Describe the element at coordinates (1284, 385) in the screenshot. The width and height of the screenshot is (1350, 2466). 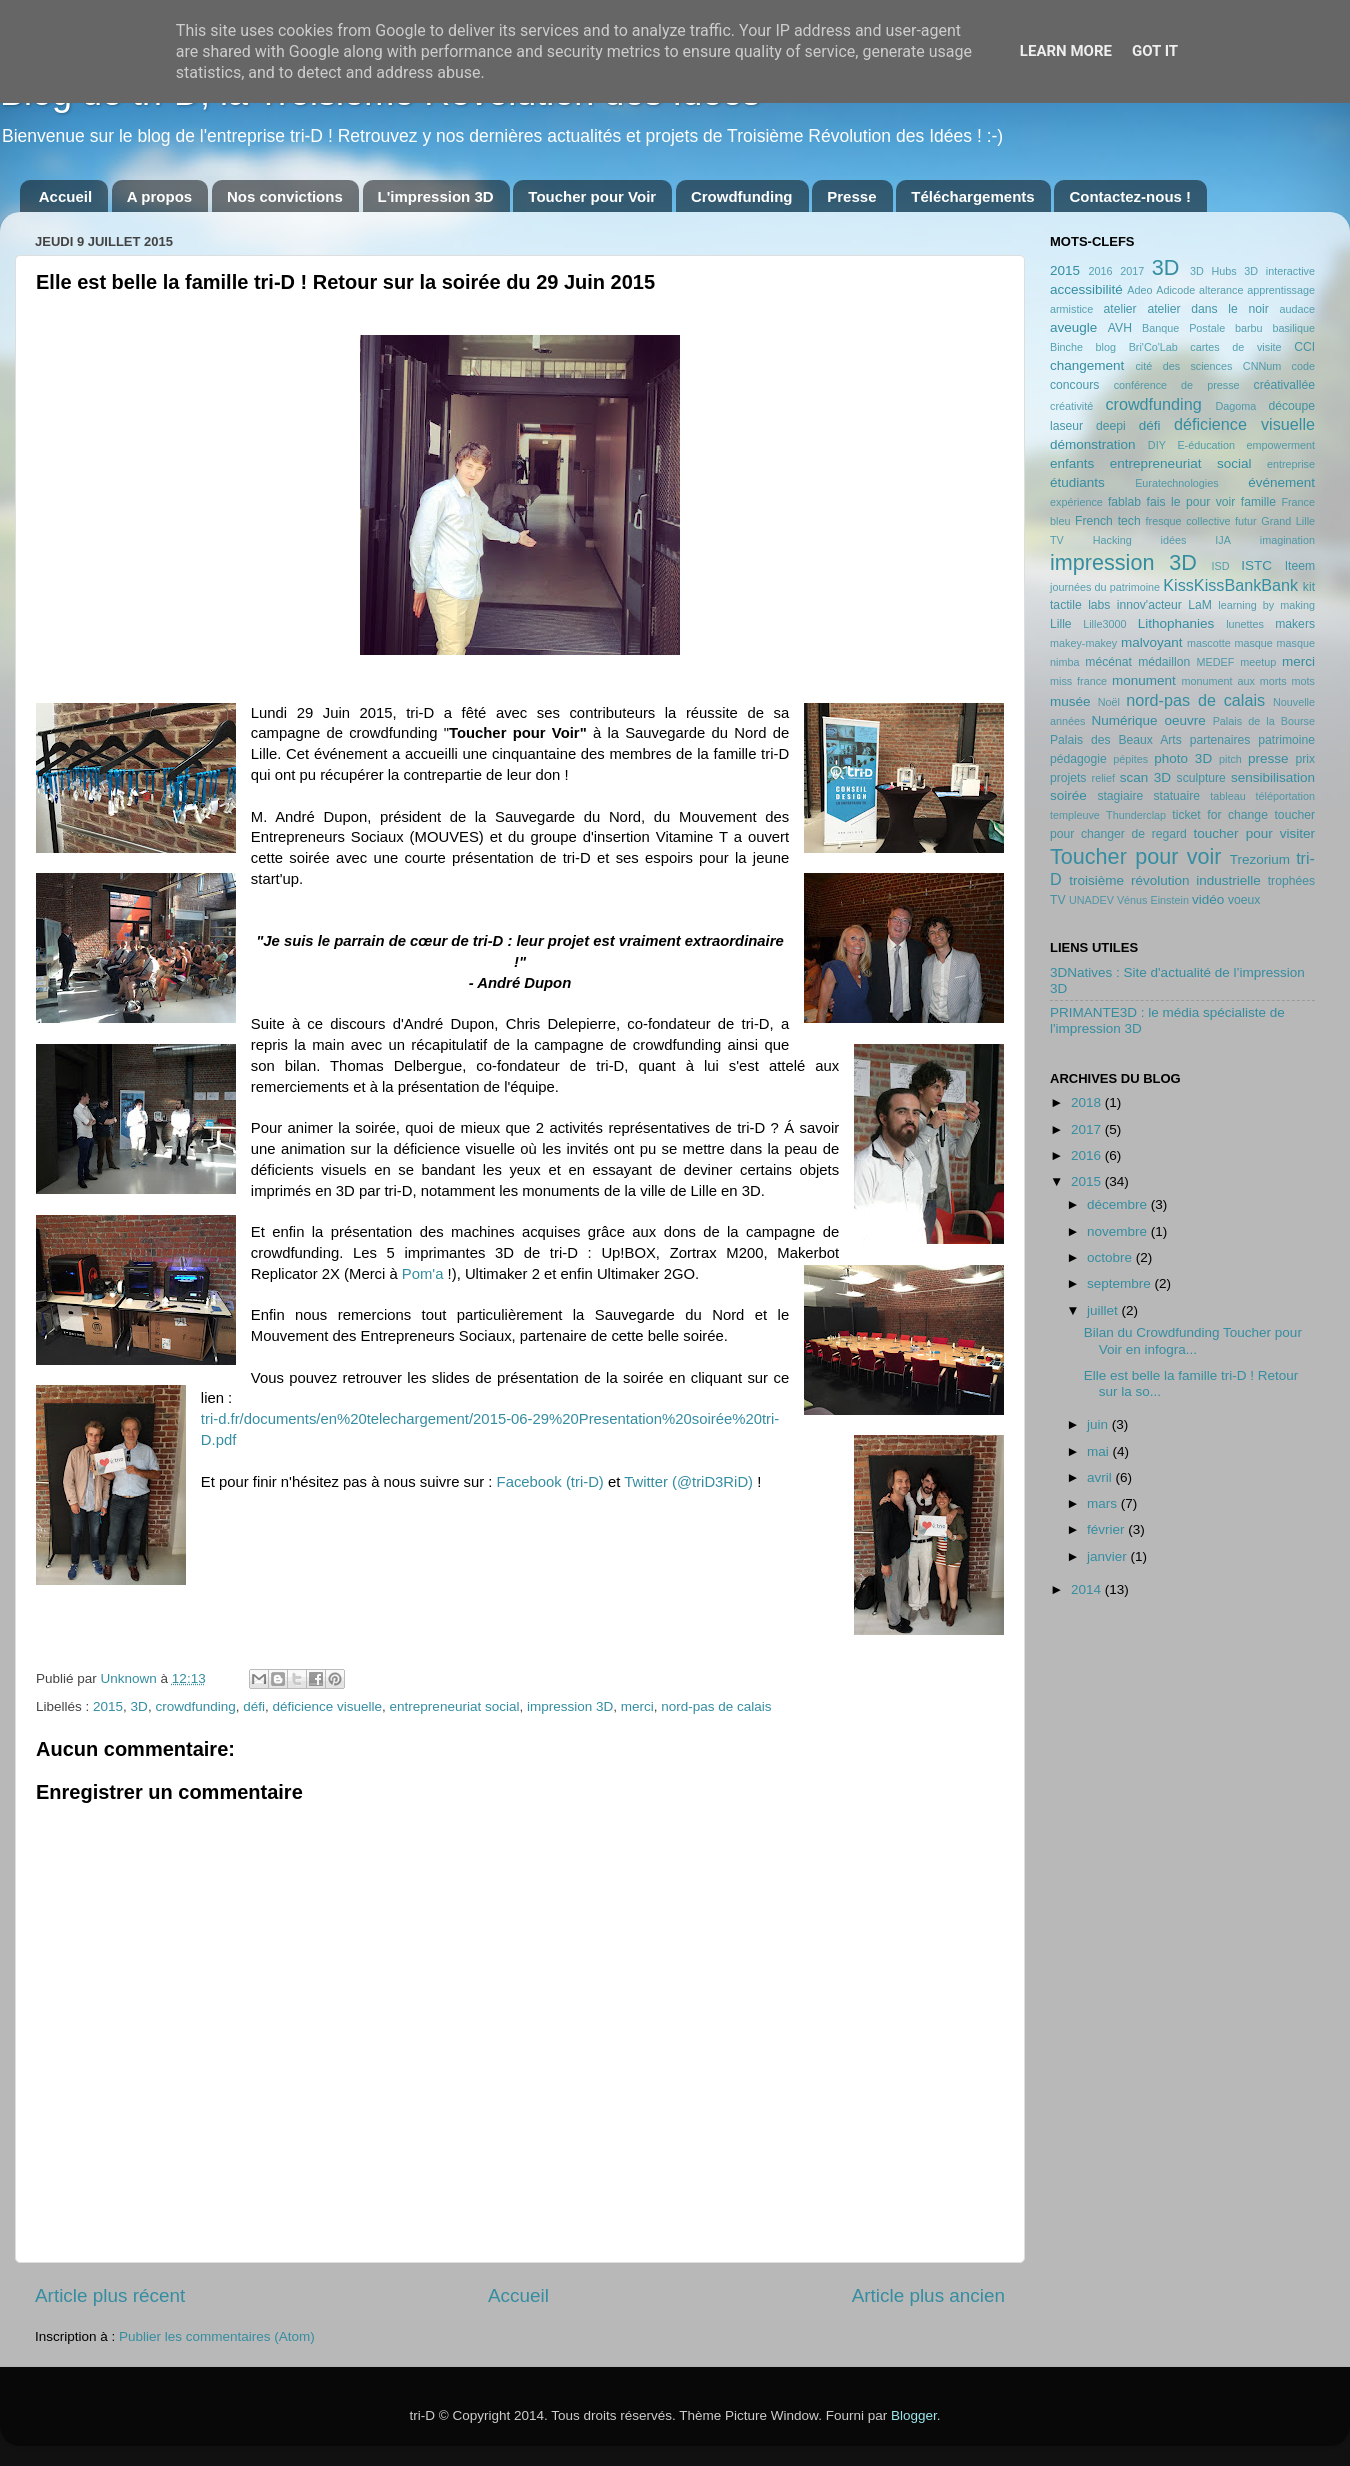
I see `créativallée` at that location.